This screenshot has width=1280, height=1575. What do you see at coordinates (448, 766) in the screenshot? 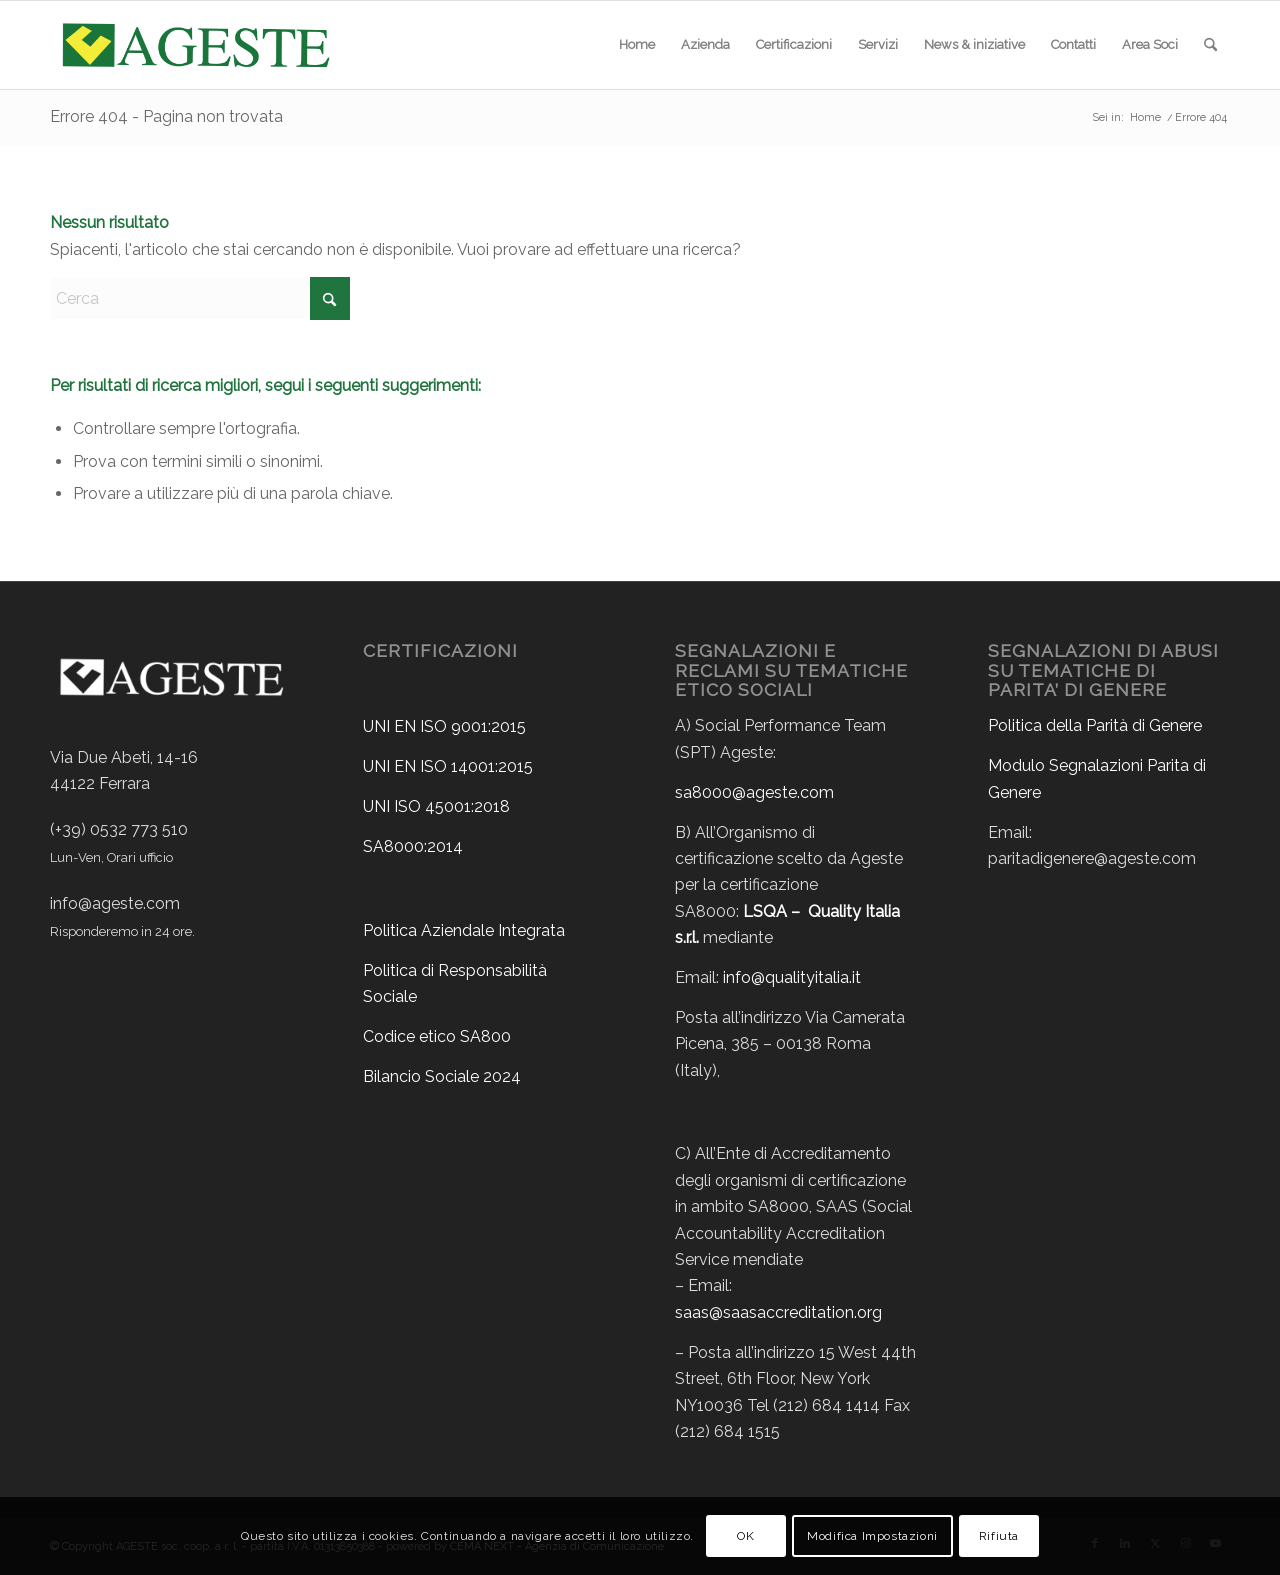
I see `UNI EN ISO 14001:2015` at bounding box center [448, 766].